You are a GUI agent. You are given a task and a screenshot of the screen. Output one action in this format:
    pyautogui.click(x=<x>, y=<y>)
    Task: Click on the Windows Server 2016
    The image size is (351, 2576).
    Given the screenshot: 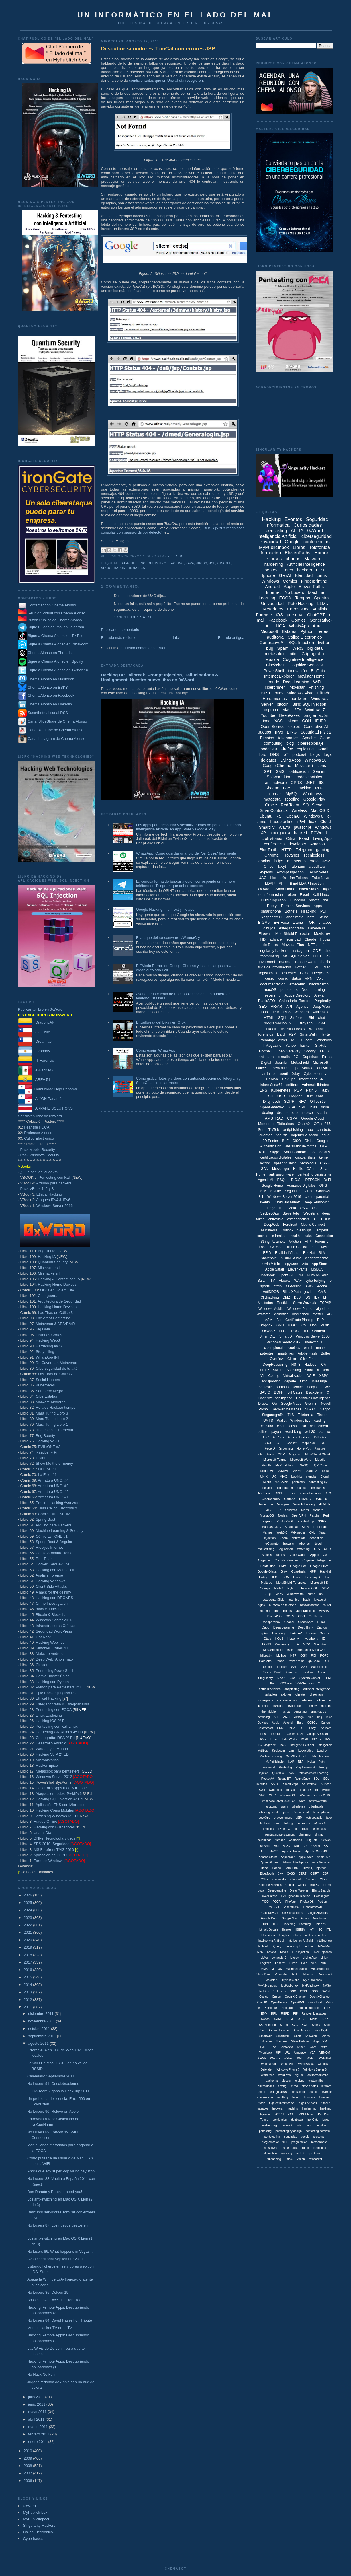 What is the action you would take?
    pyautogui.click(x=54, y=1205)
    